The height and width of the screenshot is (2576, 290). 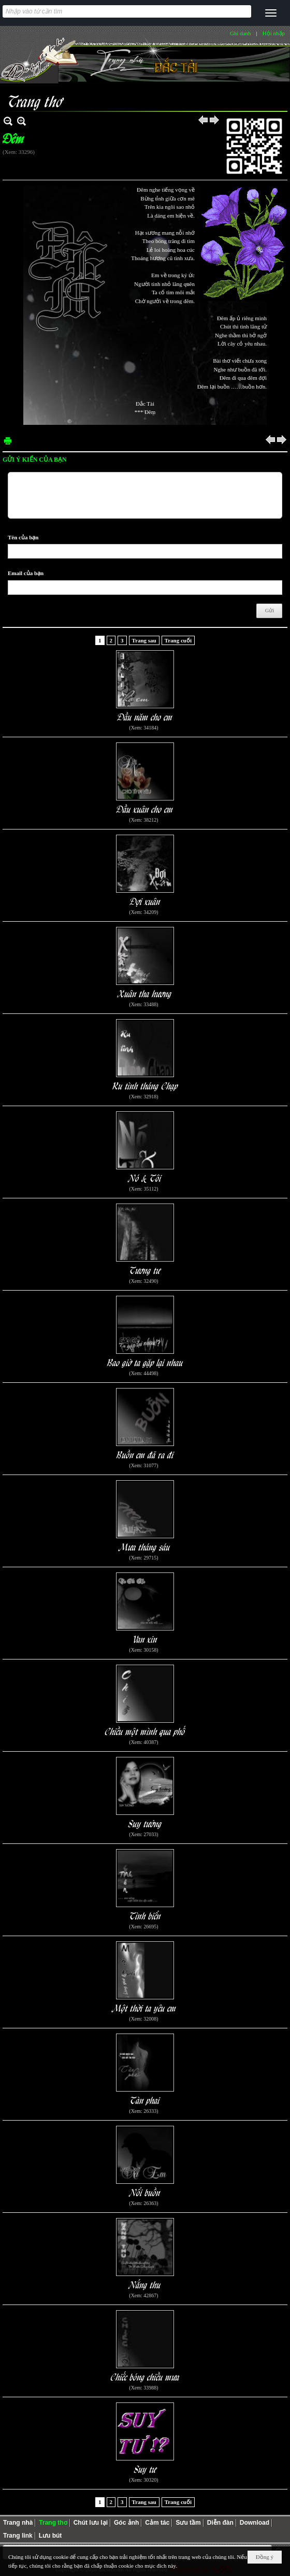 What do you see at coordinates (145, 1915) in the screenshot?
I see `Tình biển` at bounding box center [145, 1915].